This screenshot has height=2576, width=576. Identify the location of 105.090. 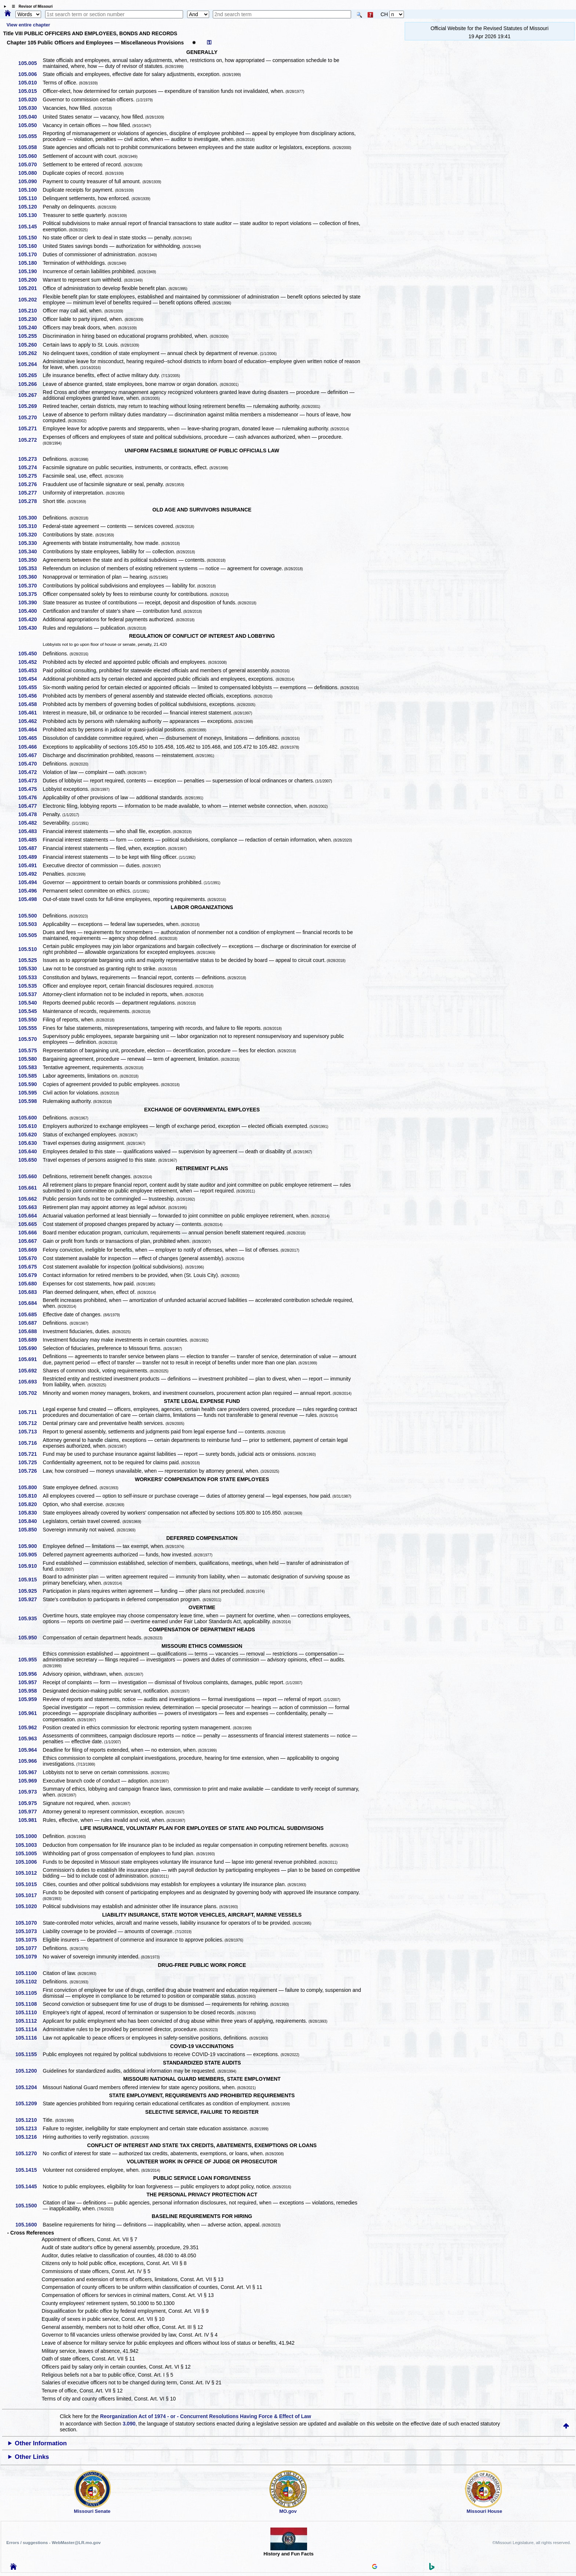
(30, 181).